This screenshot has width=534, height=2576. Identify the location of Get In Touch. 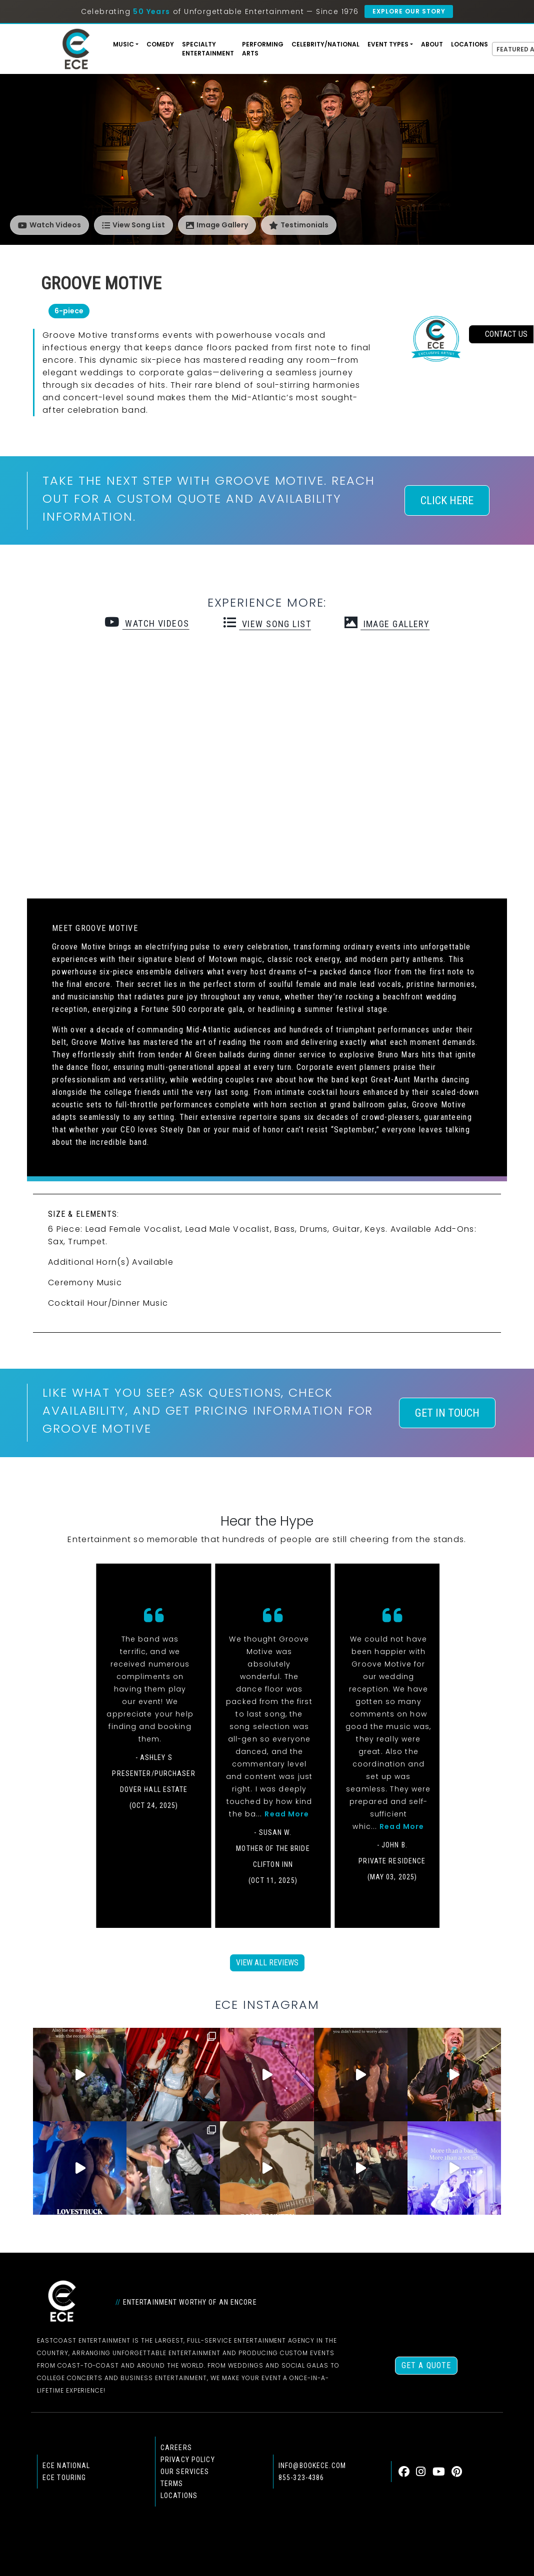
(447, 1413).